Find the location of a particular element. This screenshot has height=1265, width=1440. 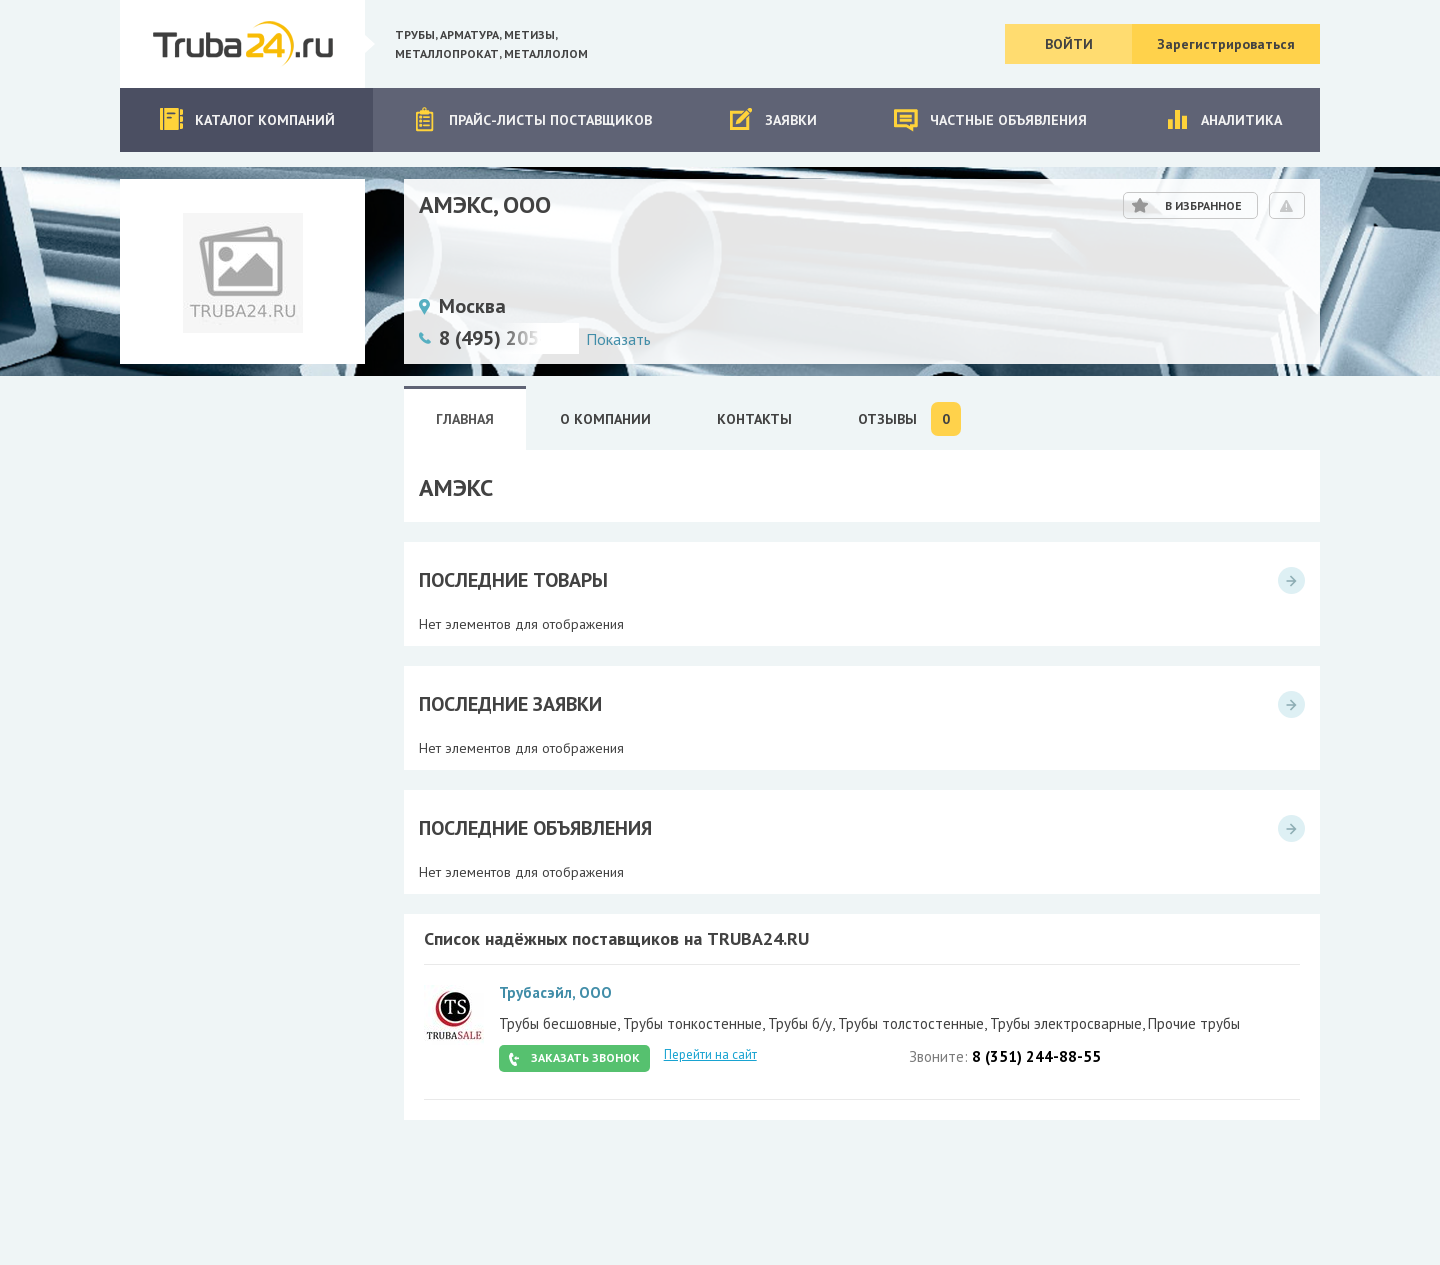

Главная [tab] is located at coordinates (465, 419).